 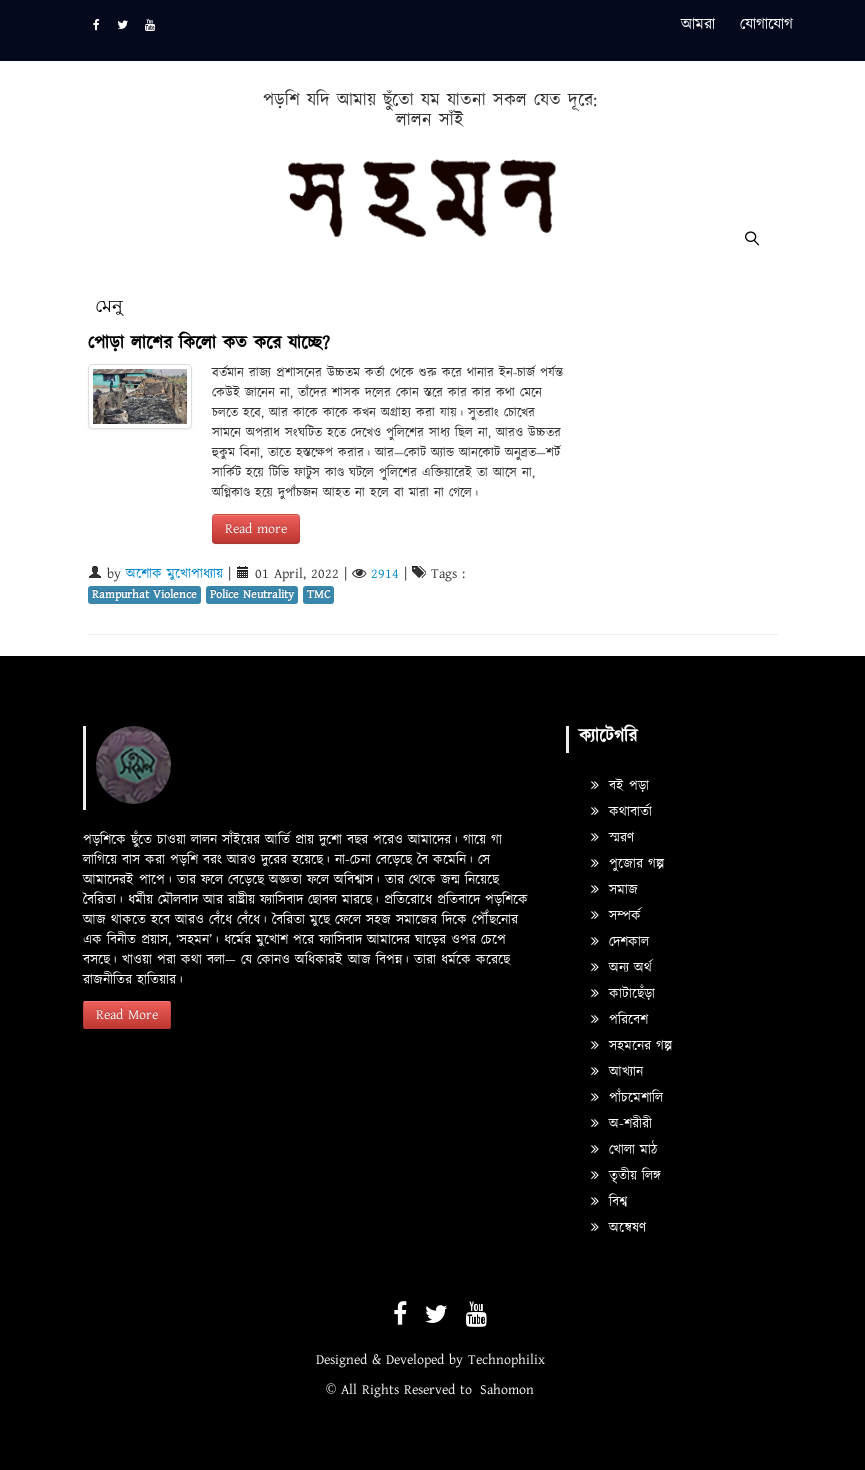 What do you see at coordinates (506, 1360) in the screenshot?
I see `Technophilix` at bounding box center [506, 1360].